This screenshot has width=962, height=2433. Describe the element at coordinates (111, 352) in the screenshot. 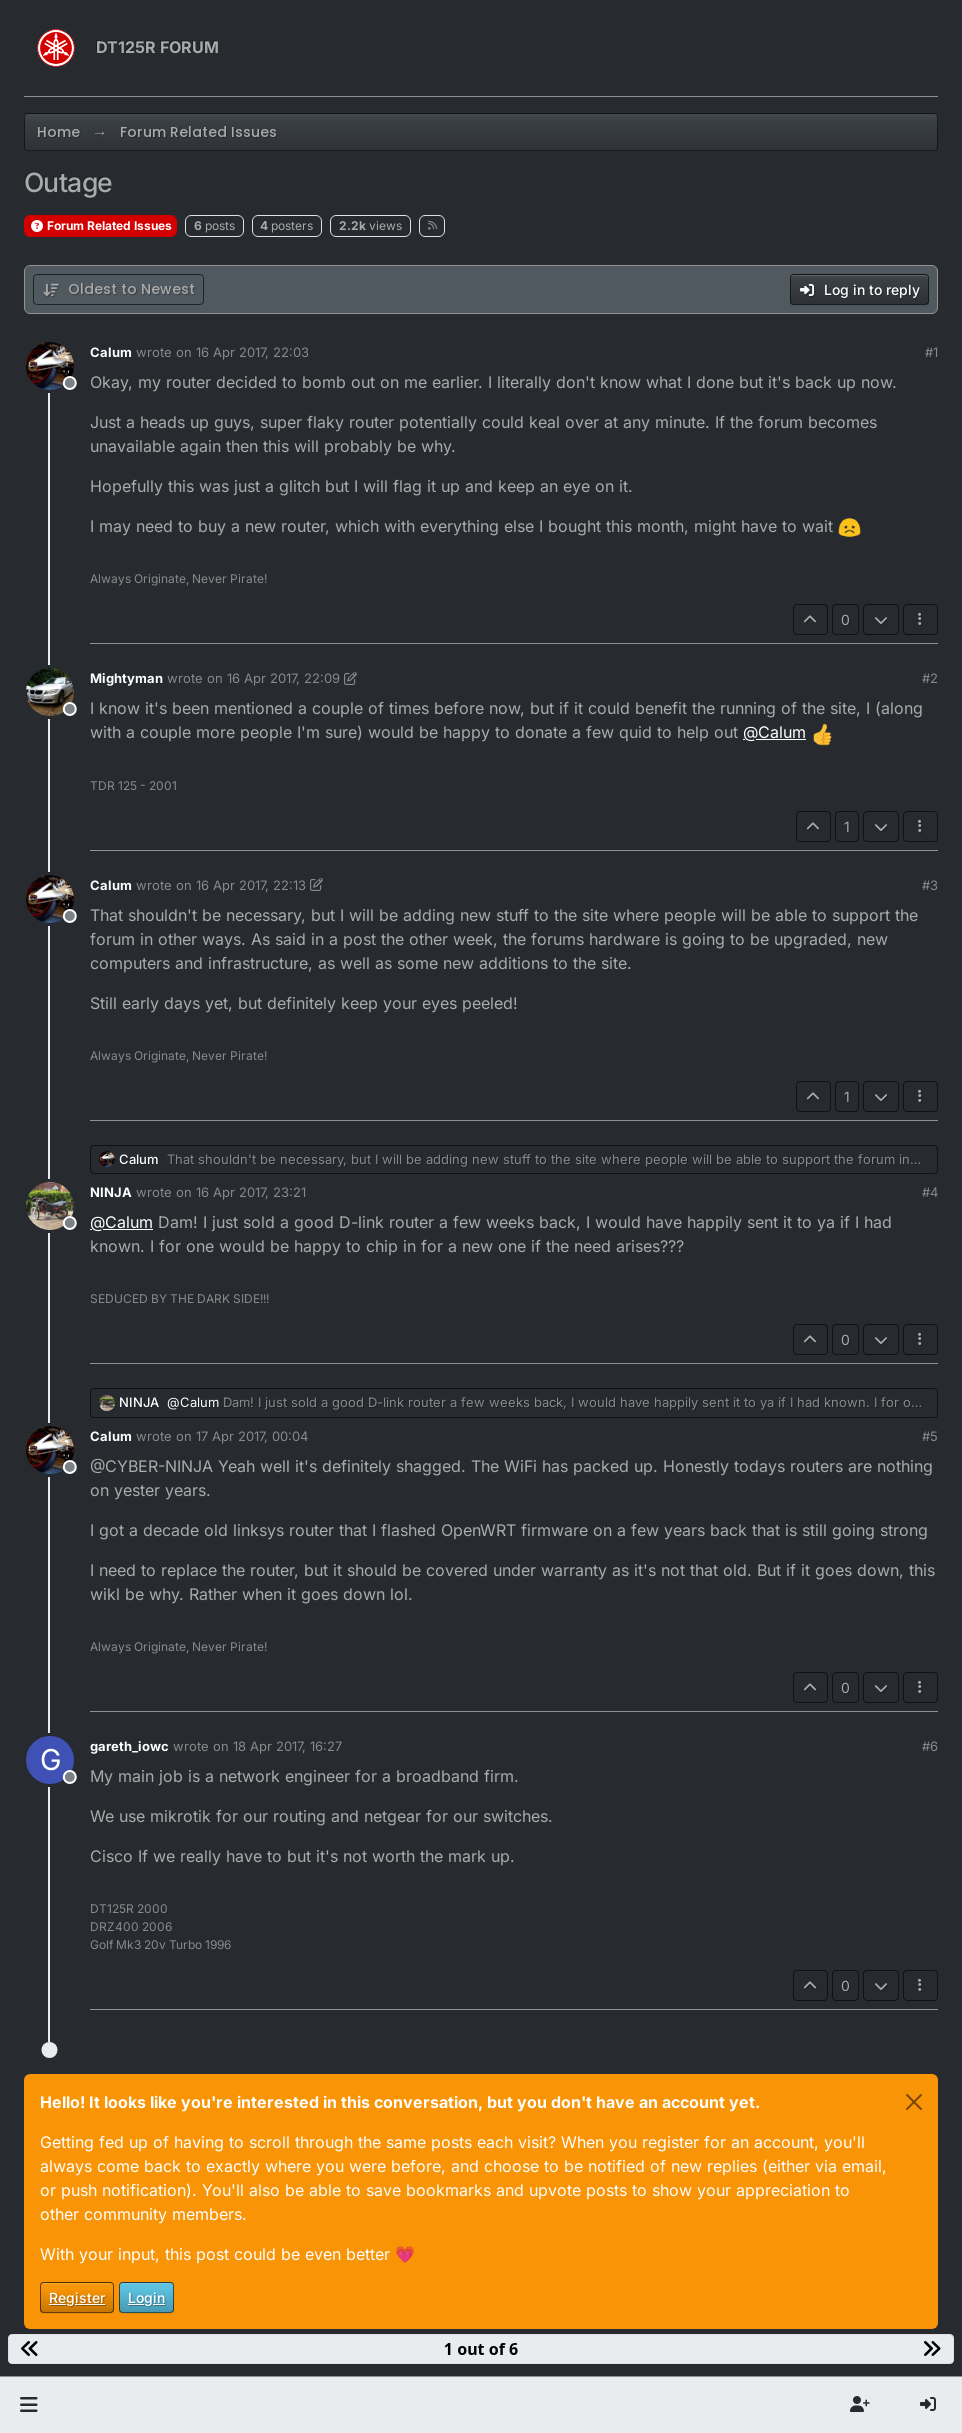

I see `Calum` at that location.